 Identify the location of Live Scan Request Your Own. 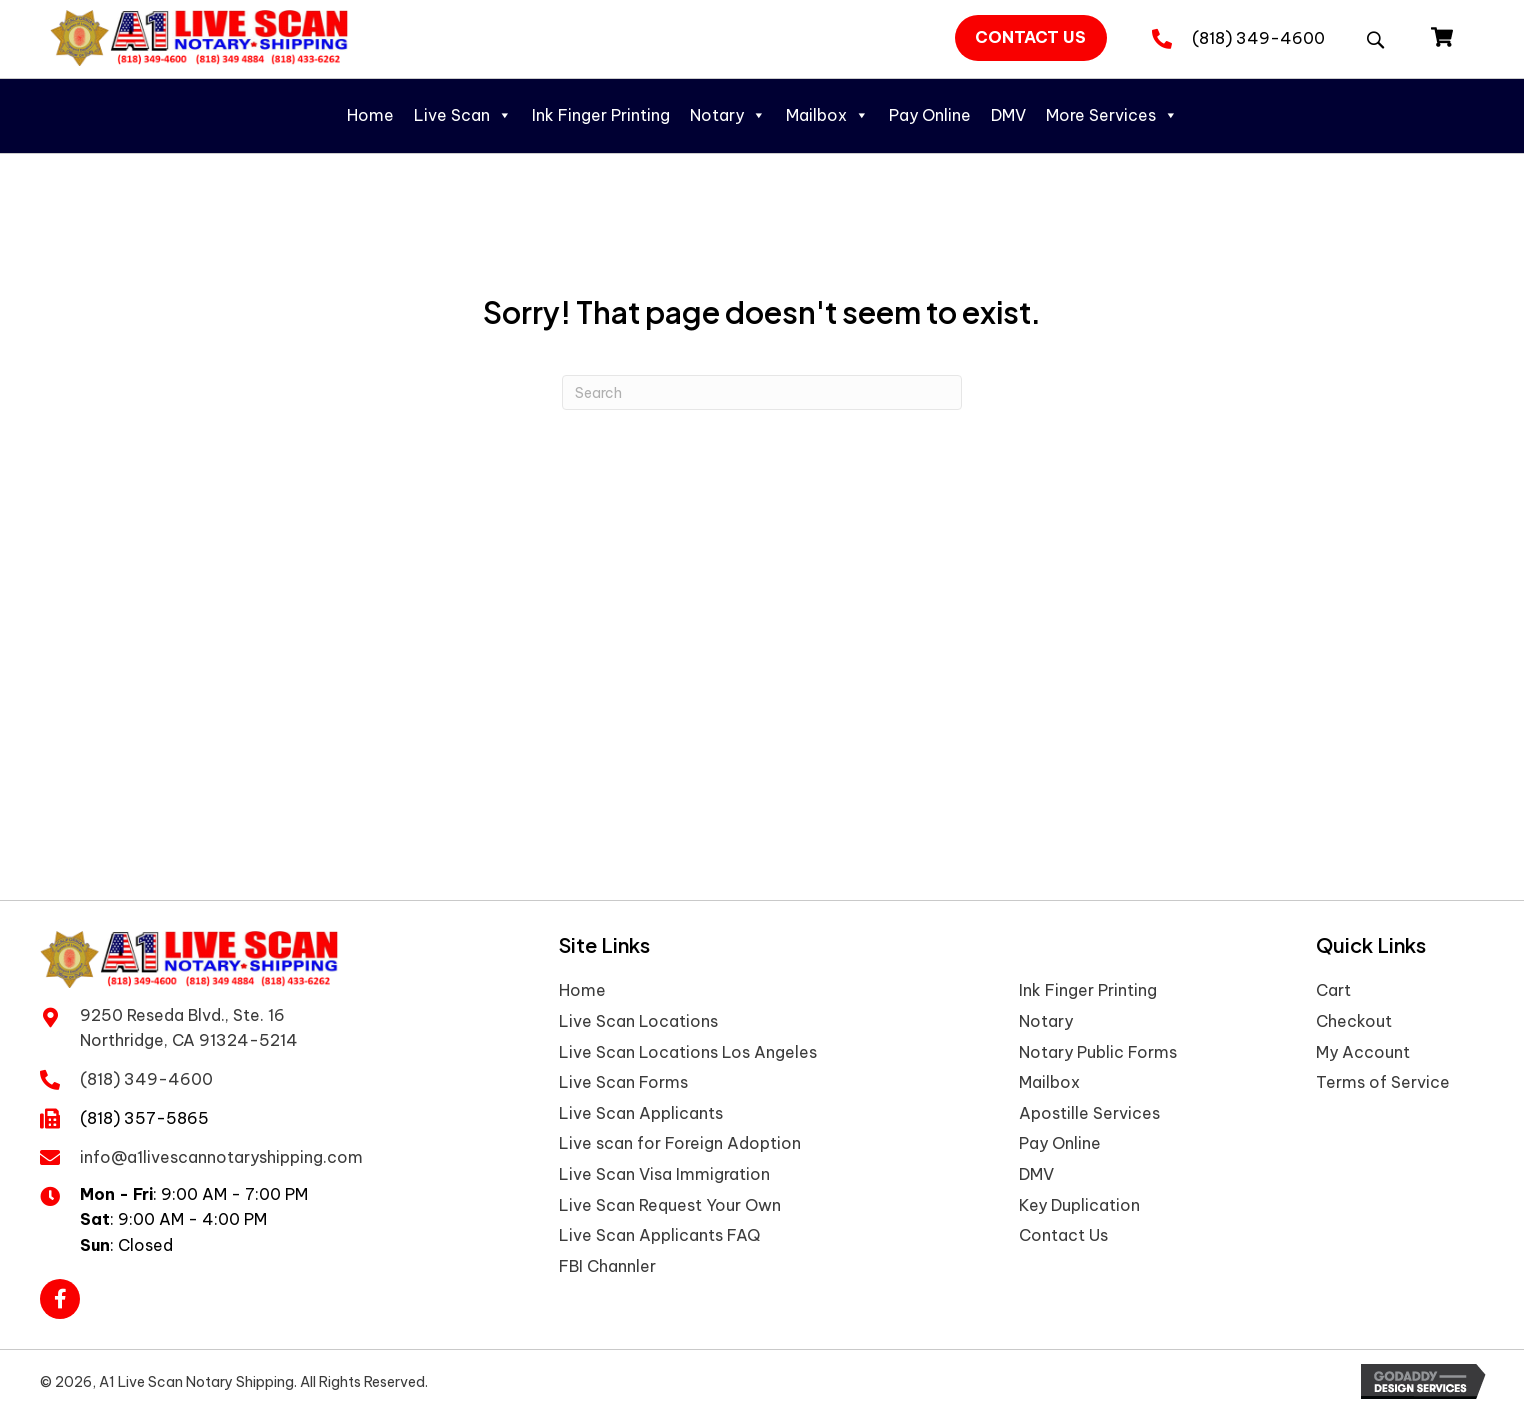
(670, 1205).